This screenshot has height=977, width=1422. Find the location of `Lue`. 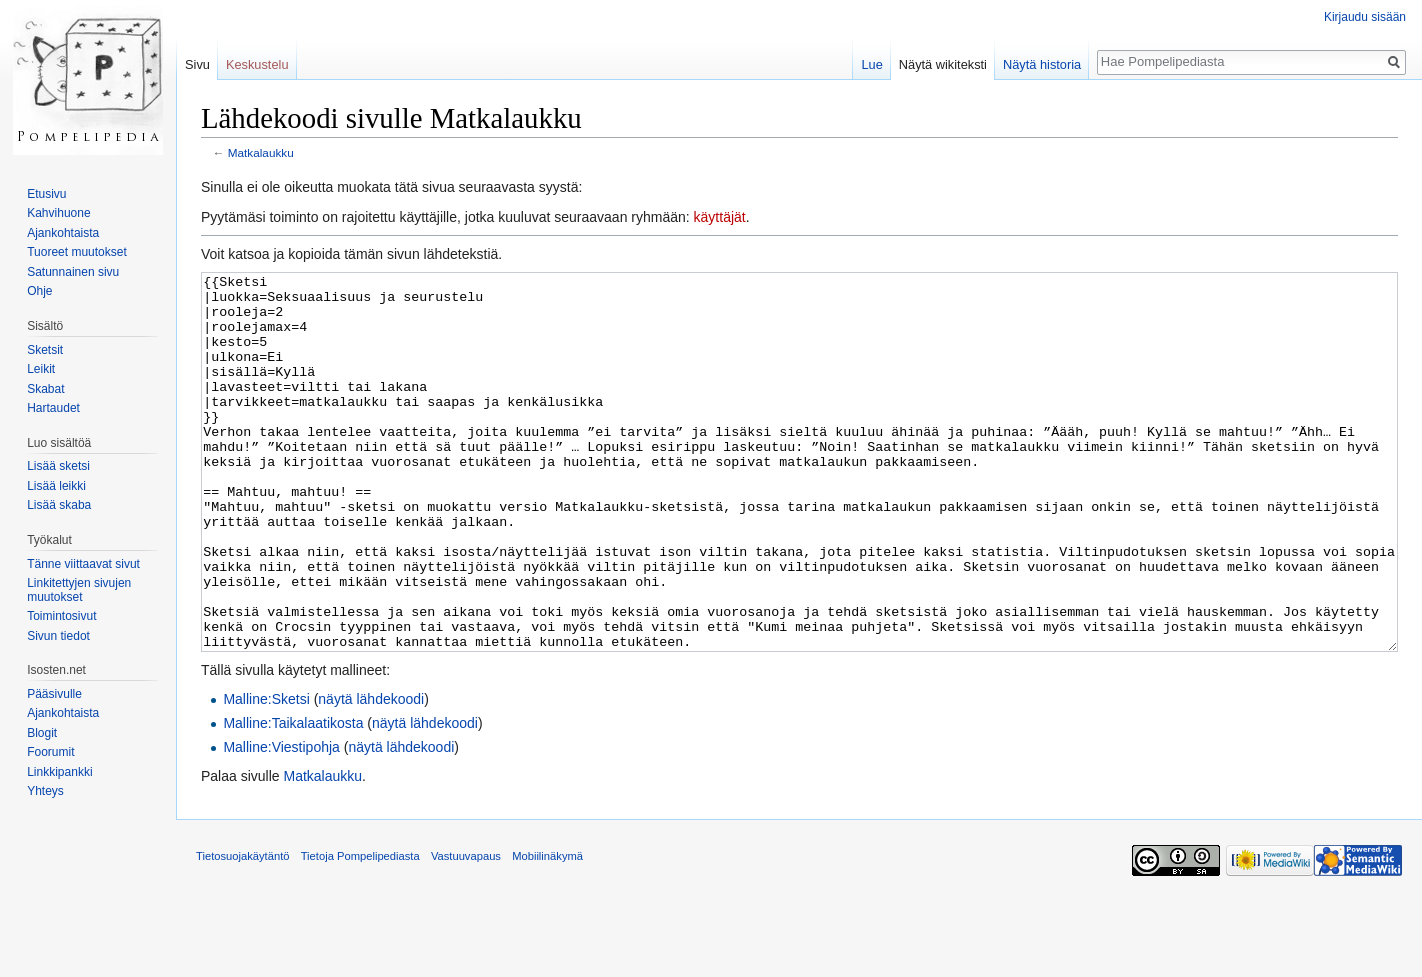

Lue is located at coordinates (871, 64).